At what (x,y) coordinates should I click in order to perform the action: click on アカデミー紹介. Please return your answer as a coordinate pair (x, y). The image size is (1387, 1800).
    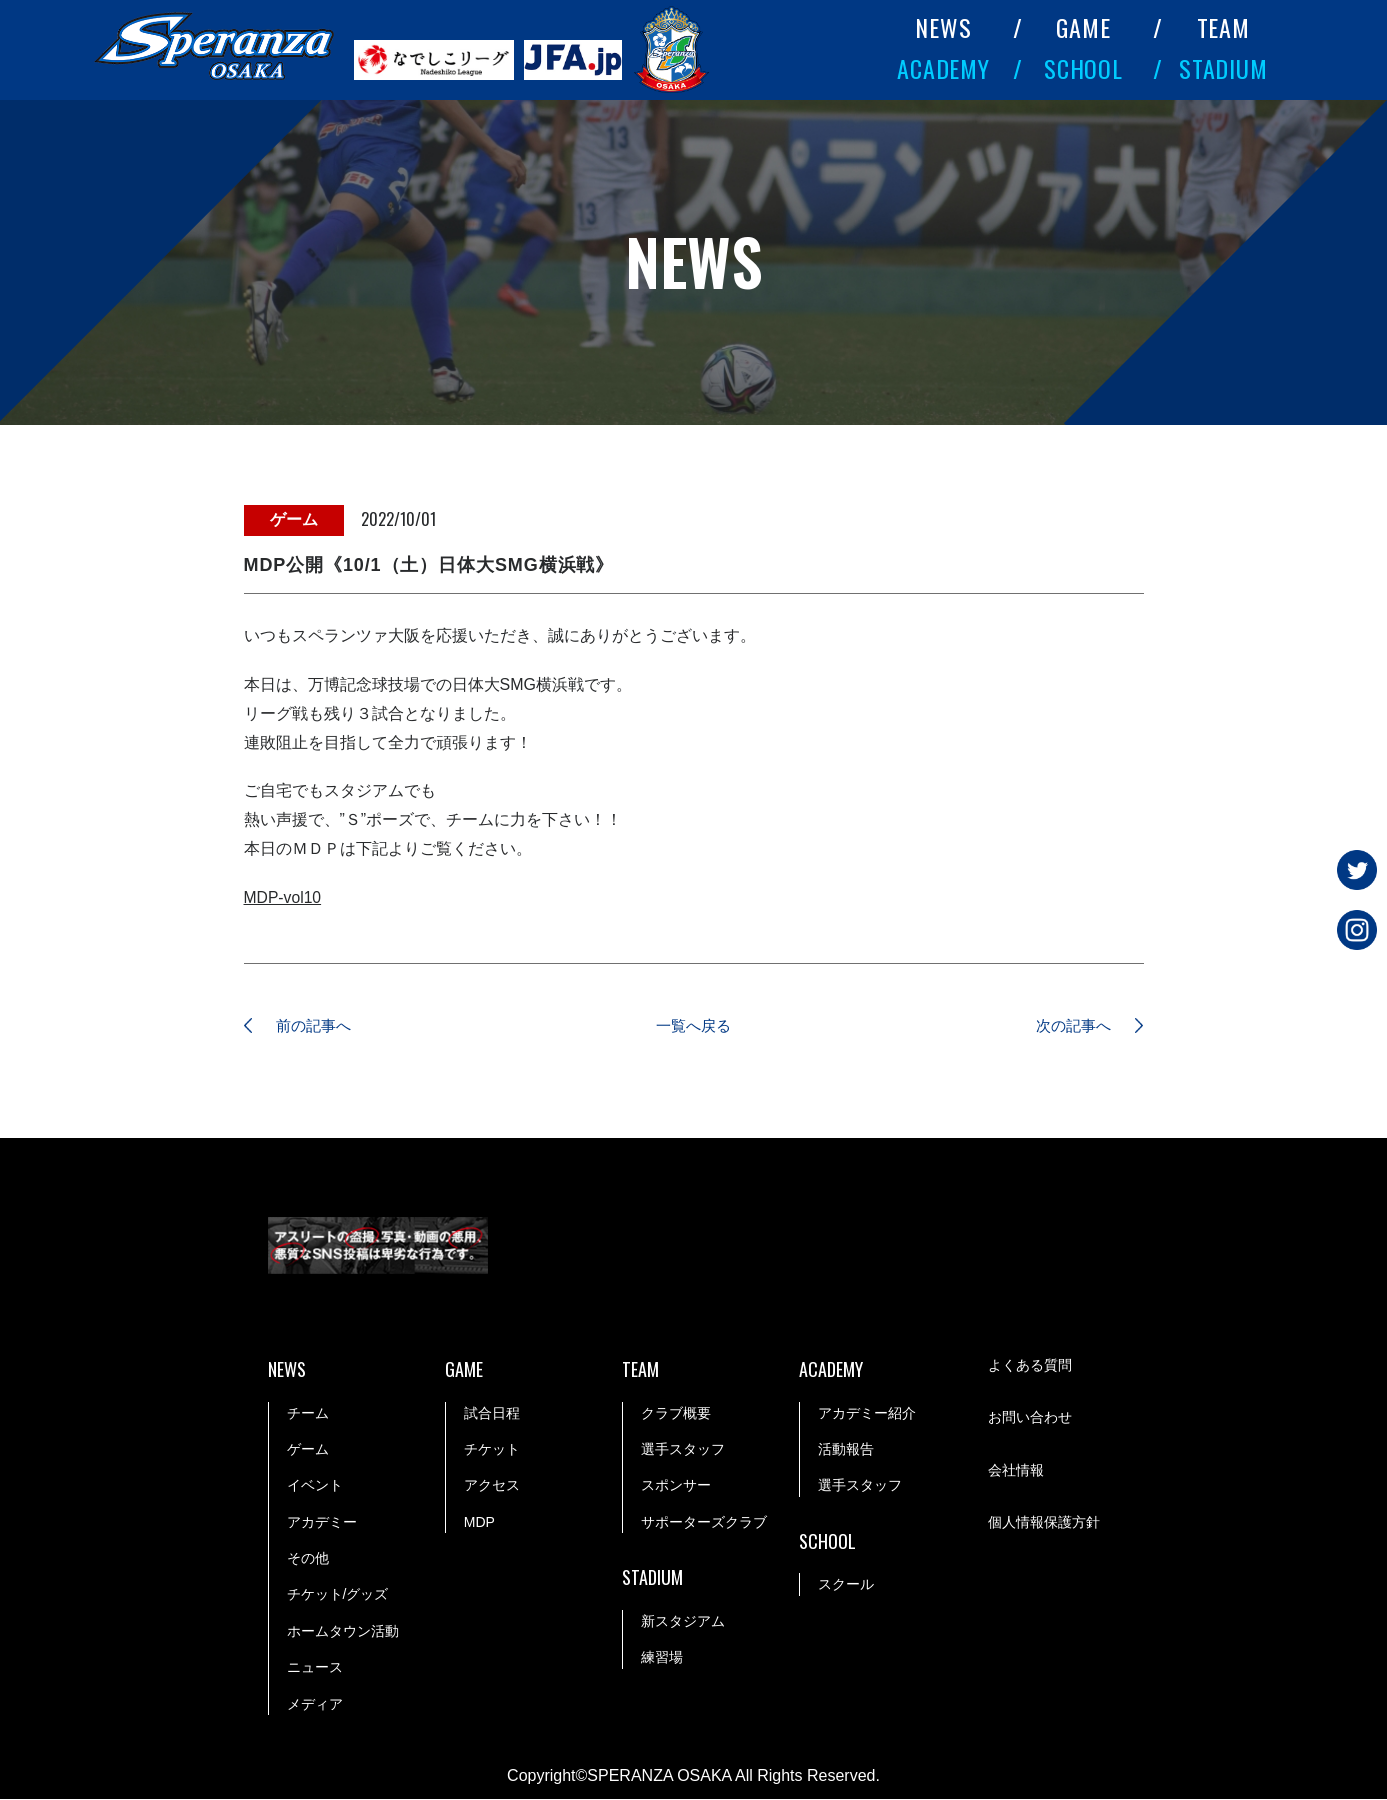
    Looking at the image, I should click on (867, 1414).